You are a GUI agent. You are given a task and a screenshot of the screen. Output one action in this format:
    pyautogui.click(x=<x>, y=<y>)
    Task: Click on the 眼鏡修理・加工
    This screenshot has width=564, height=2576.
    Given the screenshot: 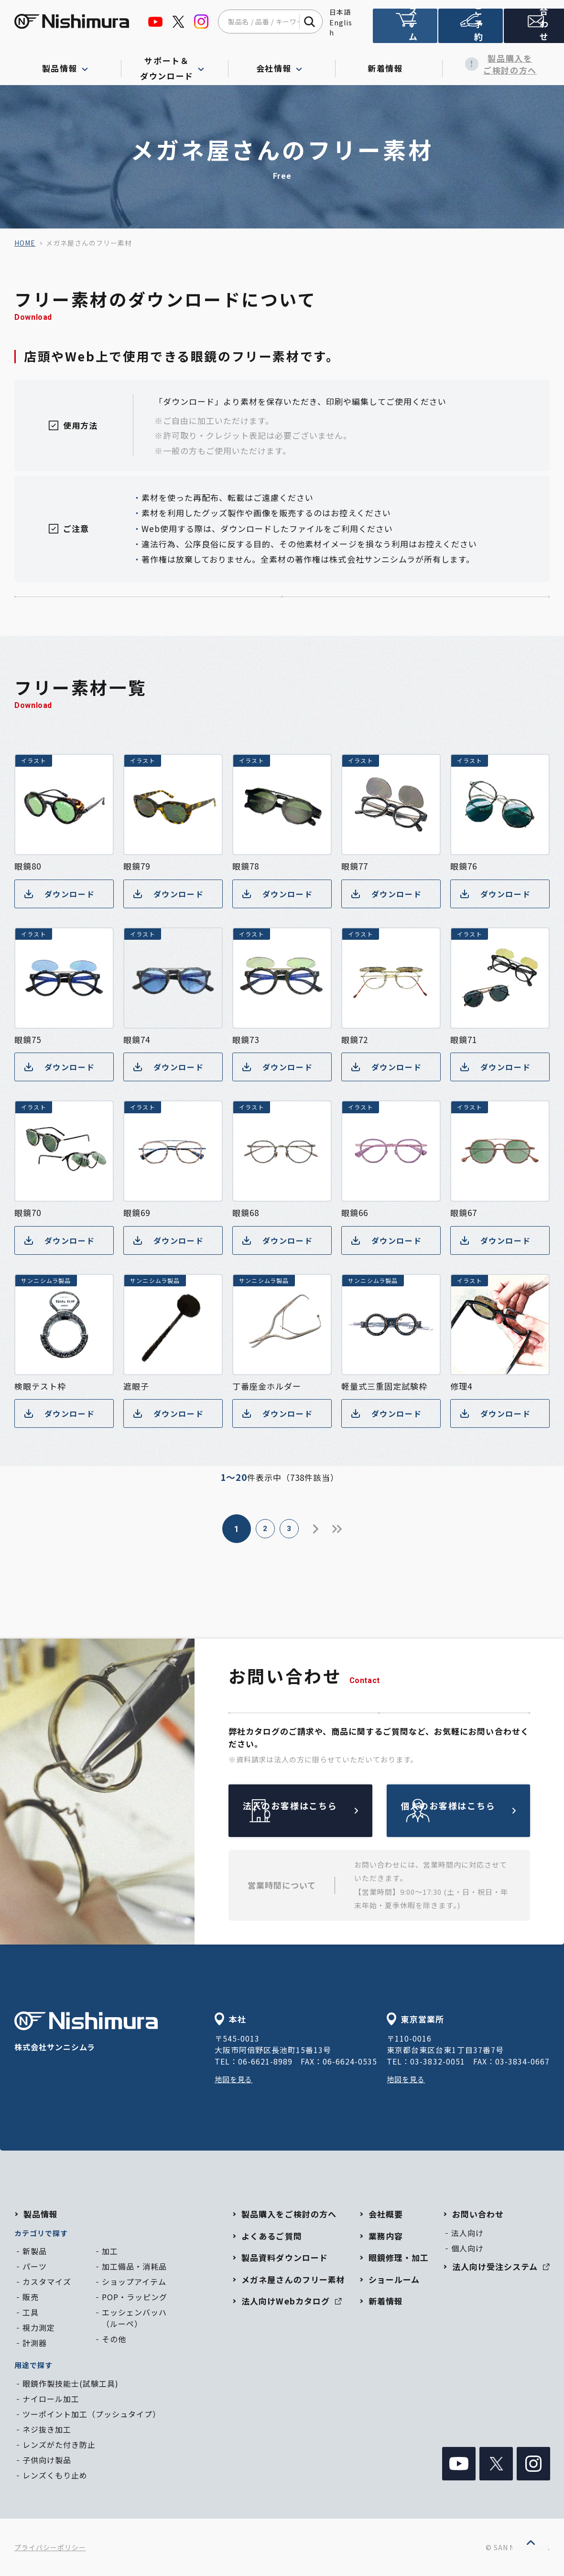 What is the action you would take?
    pyautogui.click(x=399, y=2257)
    